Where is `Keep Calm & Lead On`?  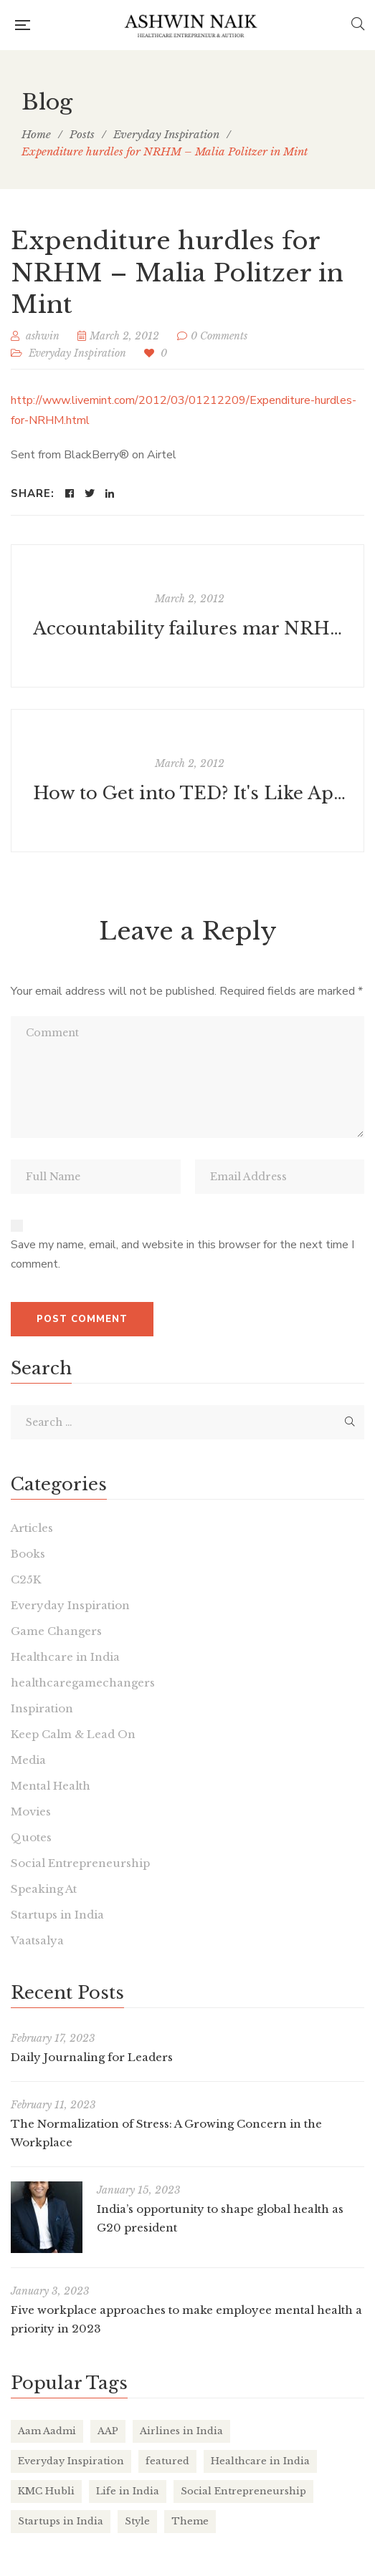 Keep Calm & Lead On is located at coordinates (73, 1734).